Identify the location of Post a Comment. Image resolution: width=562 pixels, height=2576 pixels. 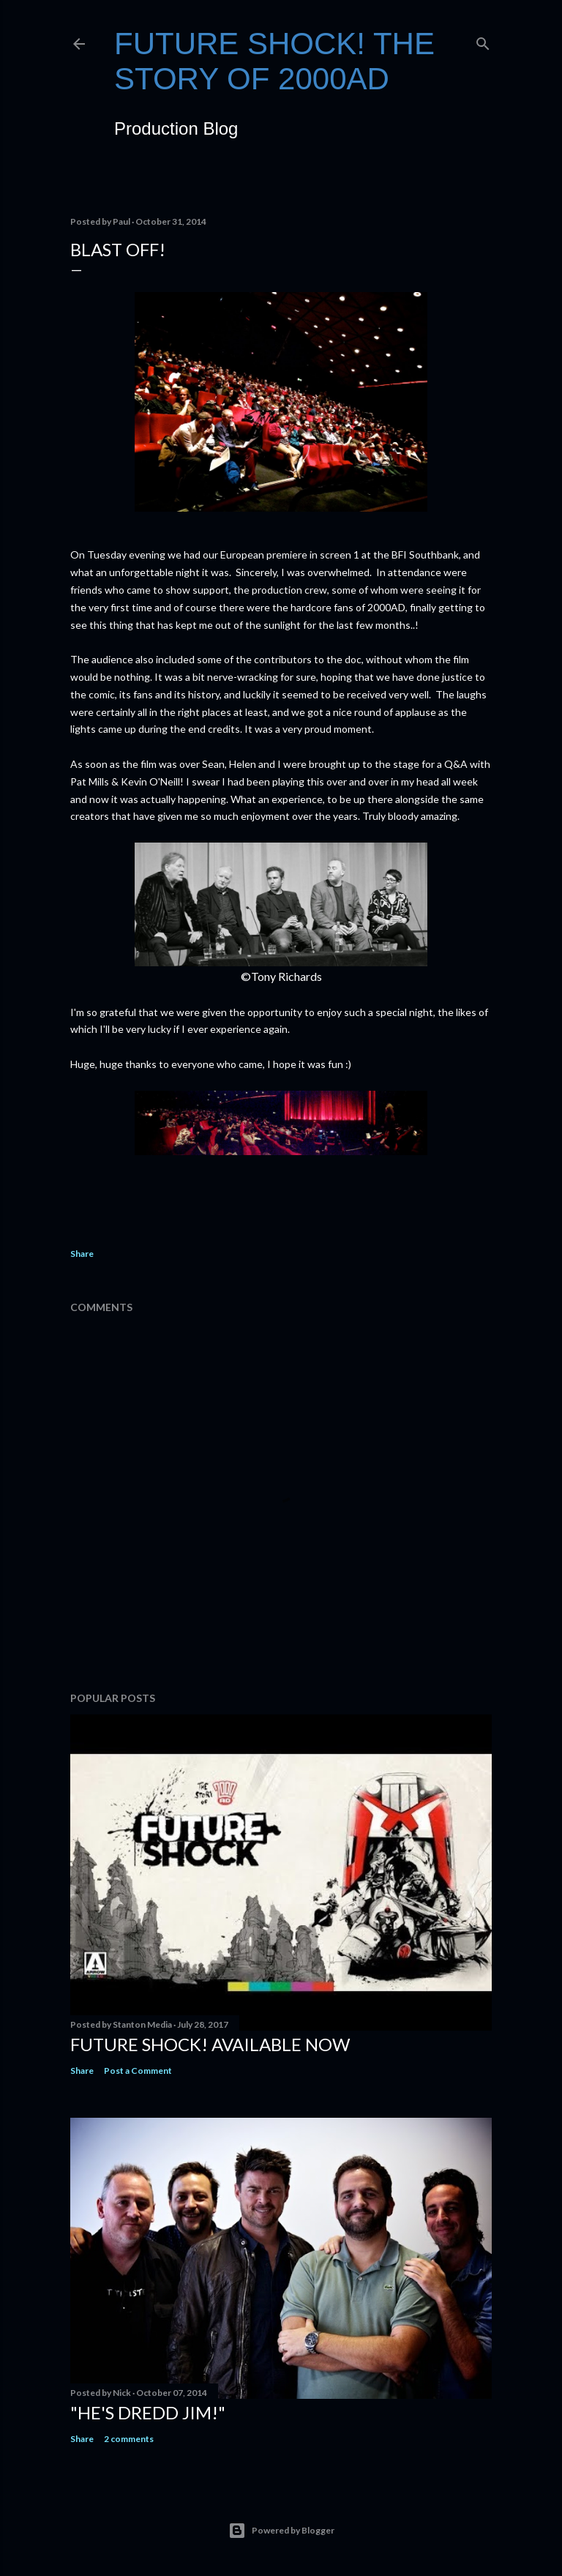
(138, 2070).